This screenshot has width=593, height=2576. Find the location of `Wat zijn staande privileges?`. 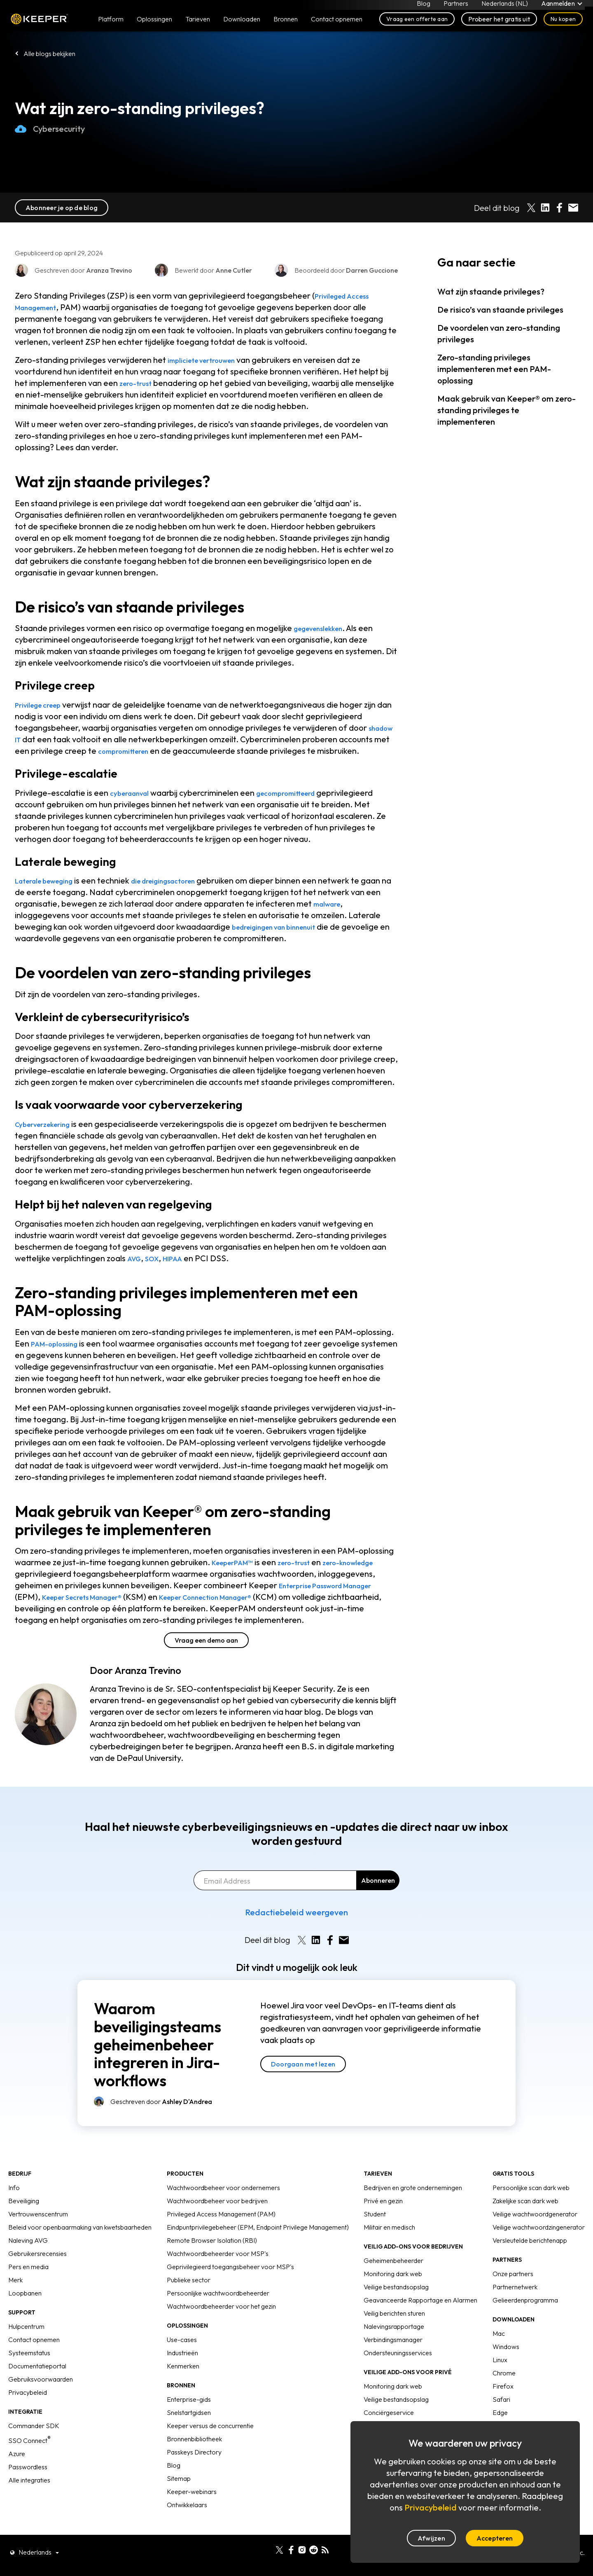

Wat zijn staande privileges? is located at coordinates (490, 291).